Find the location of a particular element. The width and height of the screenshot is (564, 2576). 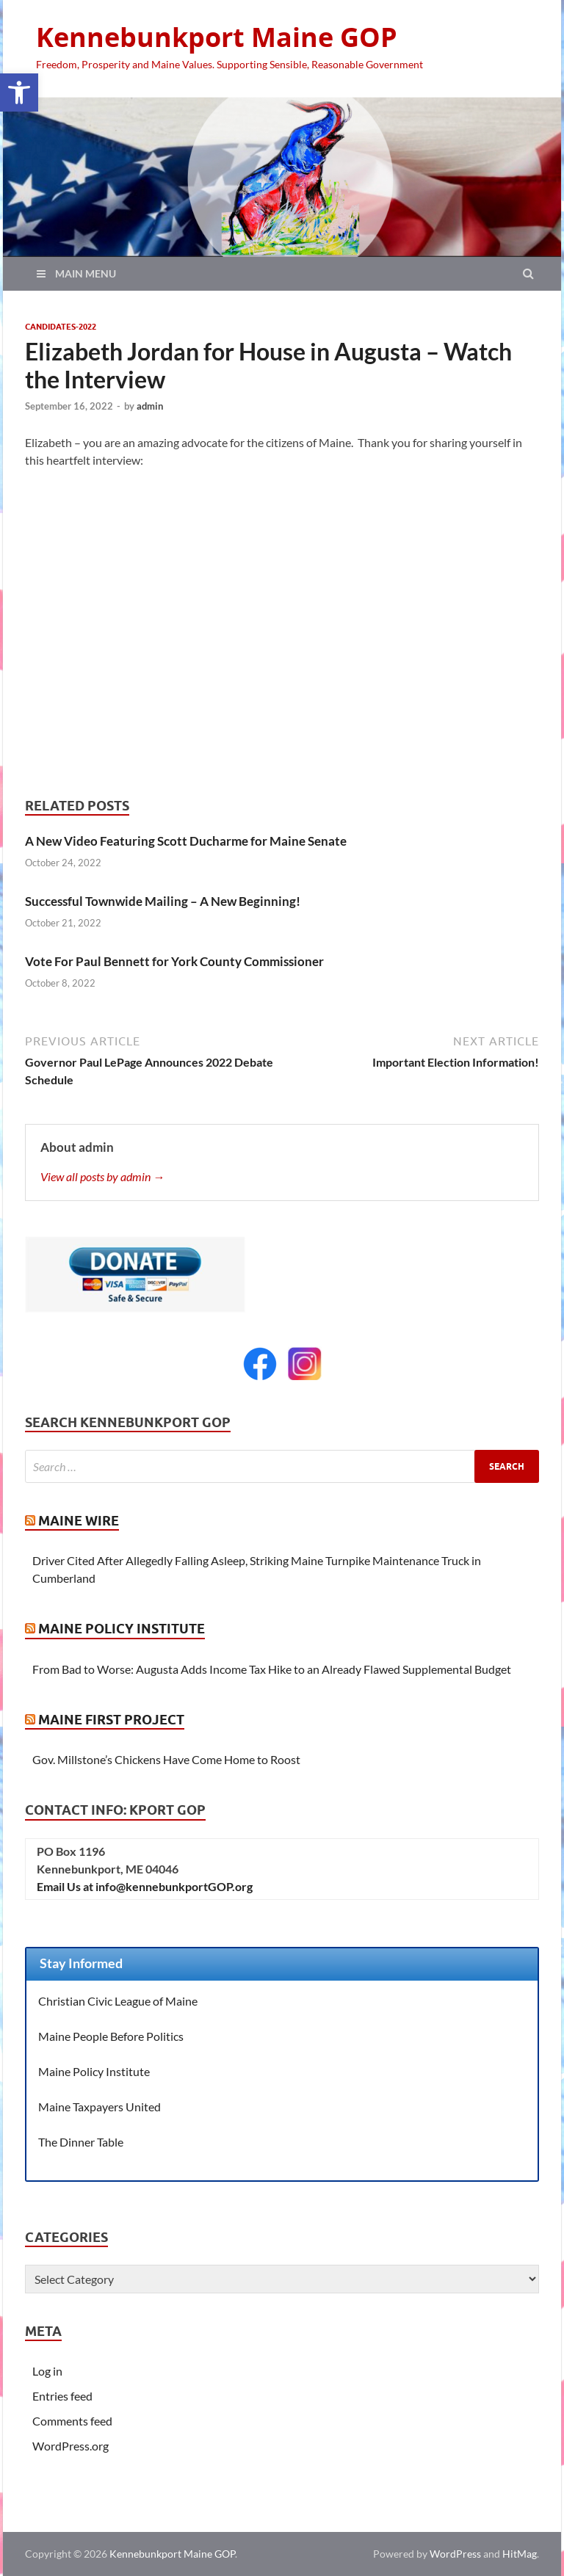

admin [link] is located at coordinates (150, 406).